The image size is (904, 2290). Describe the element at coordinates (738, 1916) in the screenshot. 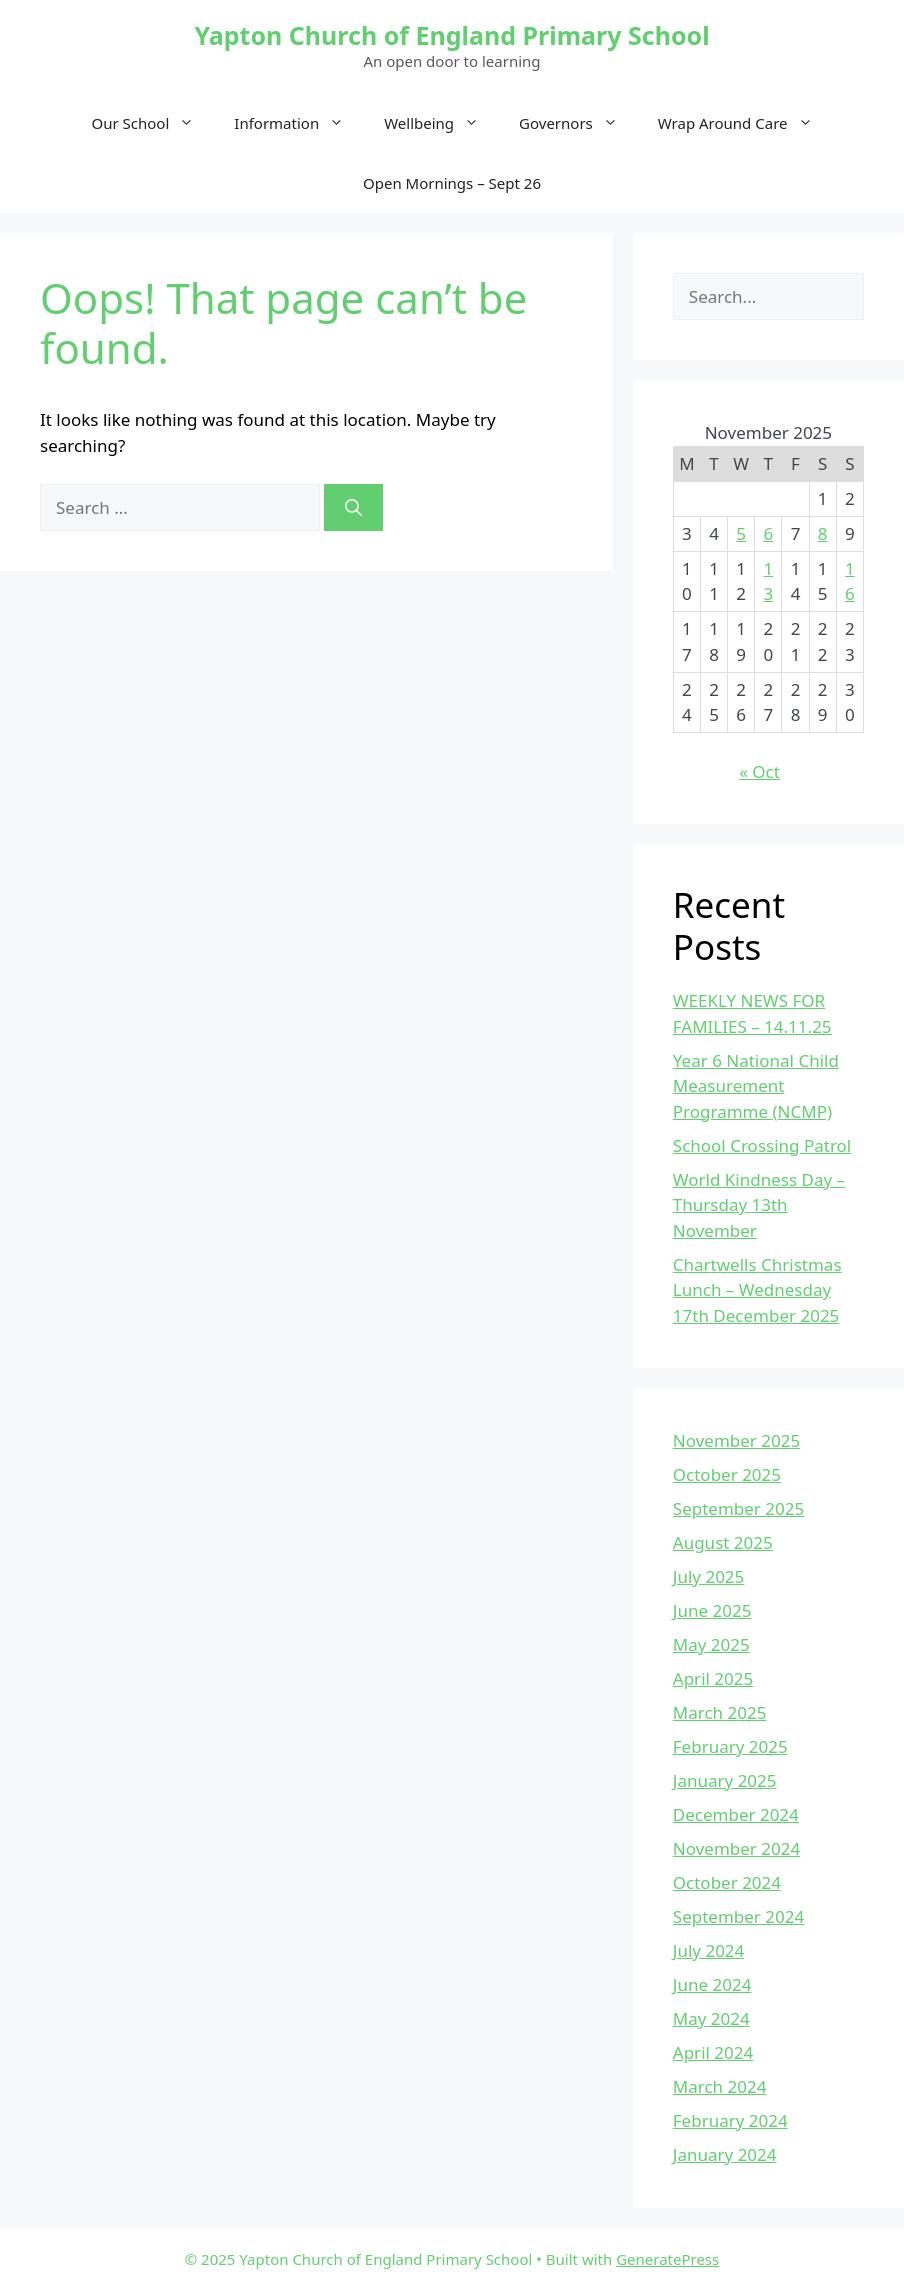

I see `September 2024` at that location.